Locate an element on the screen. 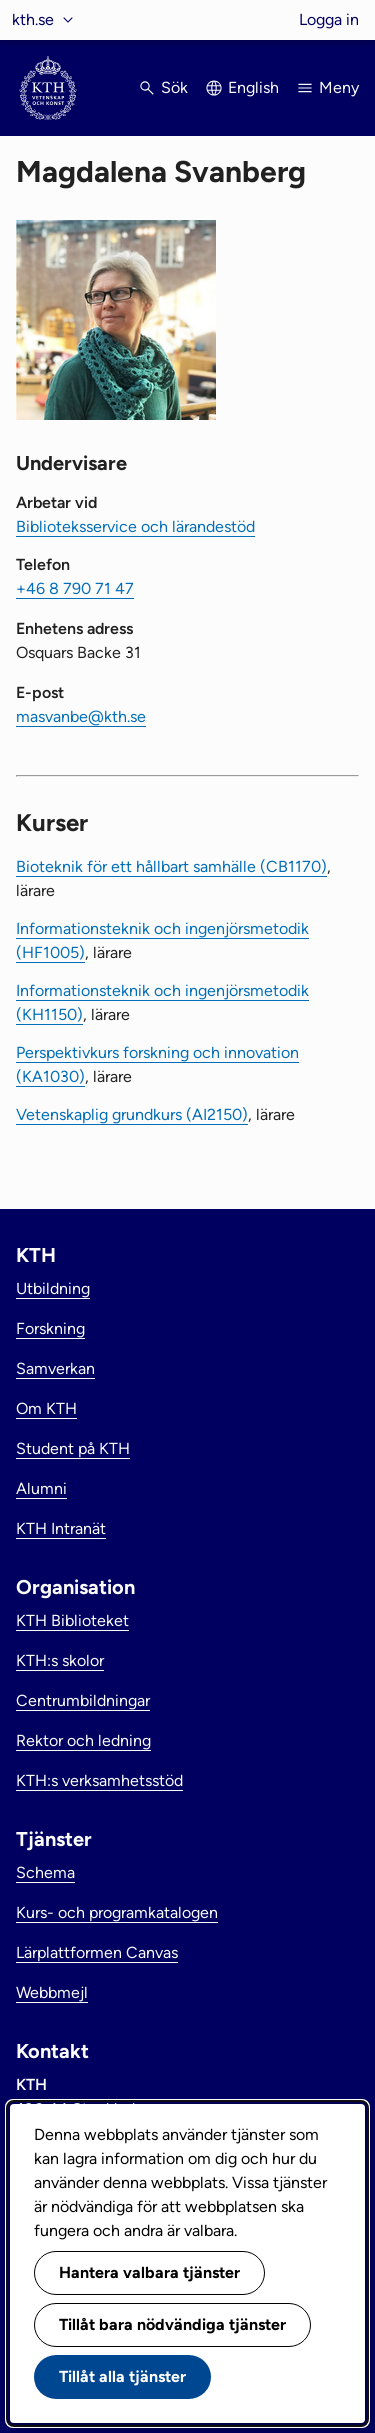 The width and height of the screenshot is (375, 2433). English is located at coordinates (253, 87).